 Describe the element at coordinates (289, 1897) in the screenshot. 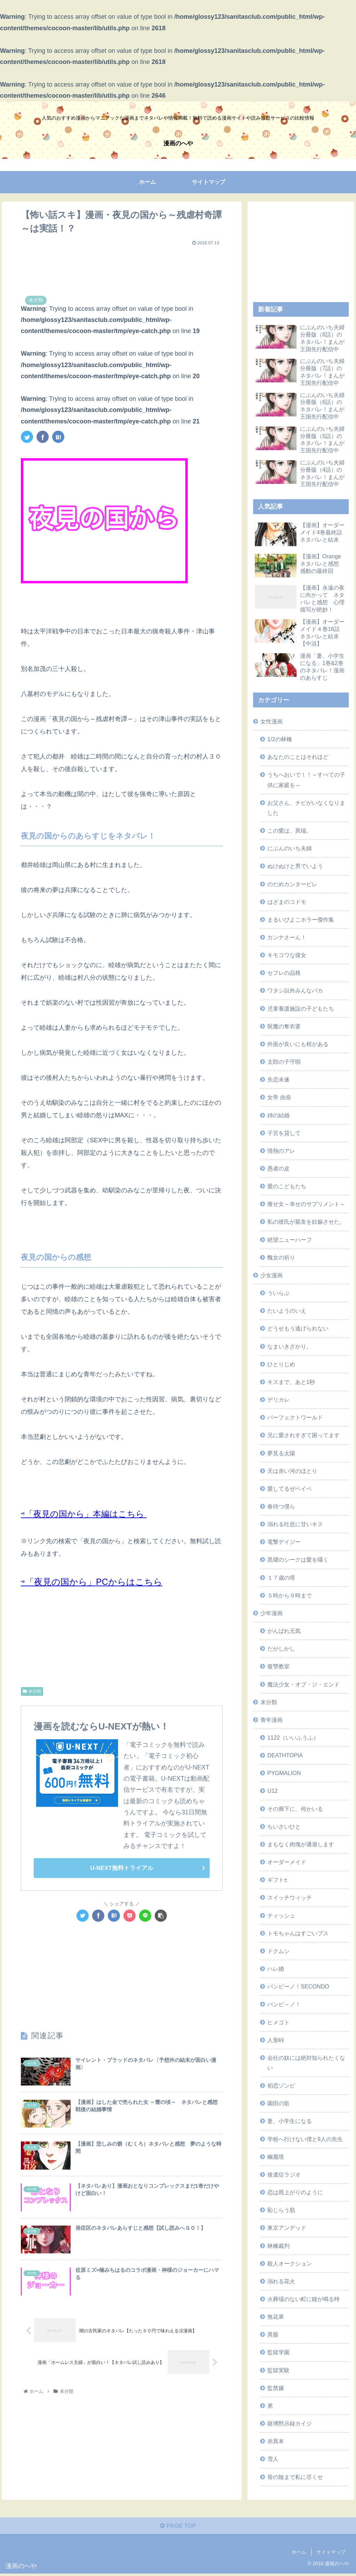

I see `スイッチウィッチ` at that location.